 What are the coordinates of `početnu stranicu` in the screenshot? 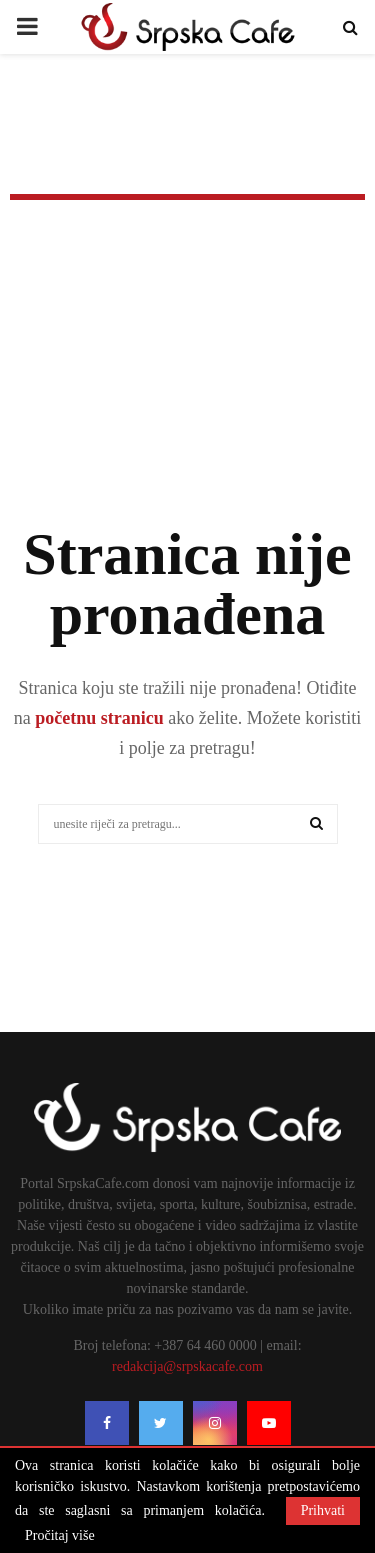 It's located at (97, 718).